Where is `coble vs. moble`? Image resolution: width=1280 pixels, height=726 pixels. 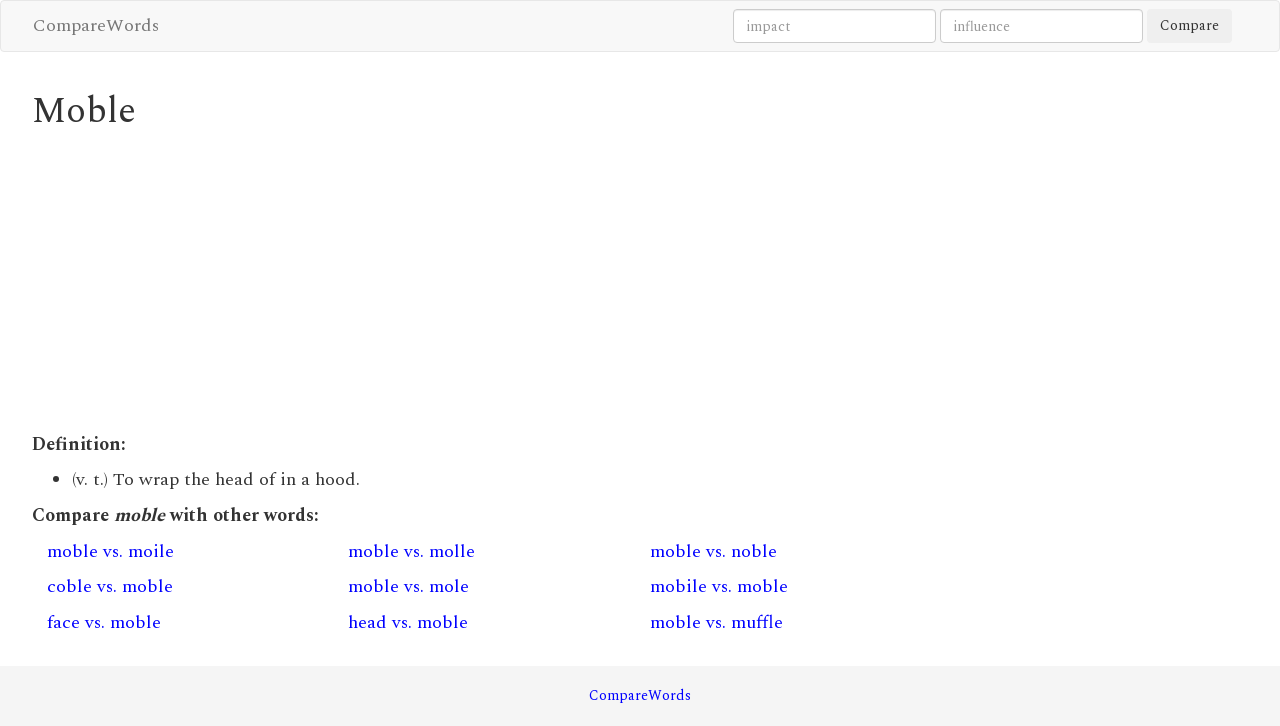
coble vs. moble is located at coordinates (110, 586).